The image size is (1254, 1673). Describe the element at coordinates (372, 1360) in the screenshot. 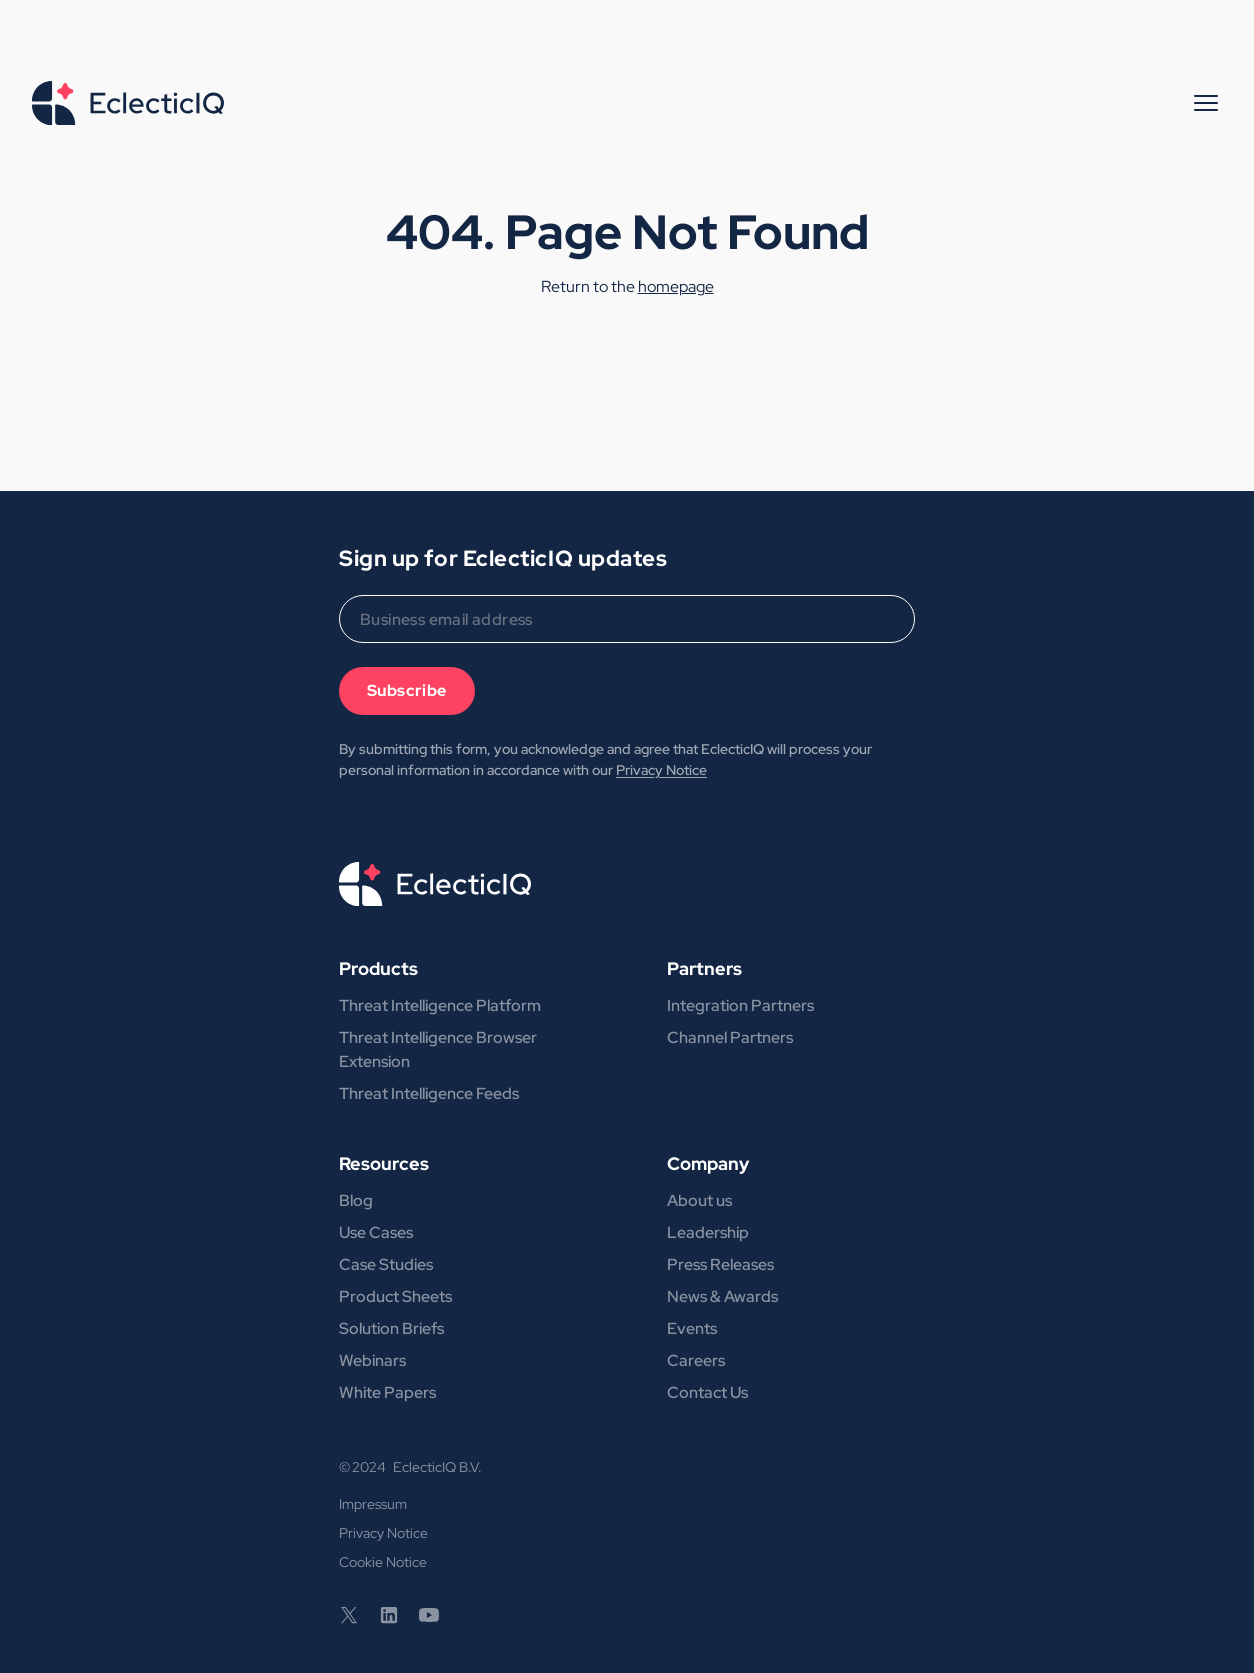

I see `Webinars` at that location.